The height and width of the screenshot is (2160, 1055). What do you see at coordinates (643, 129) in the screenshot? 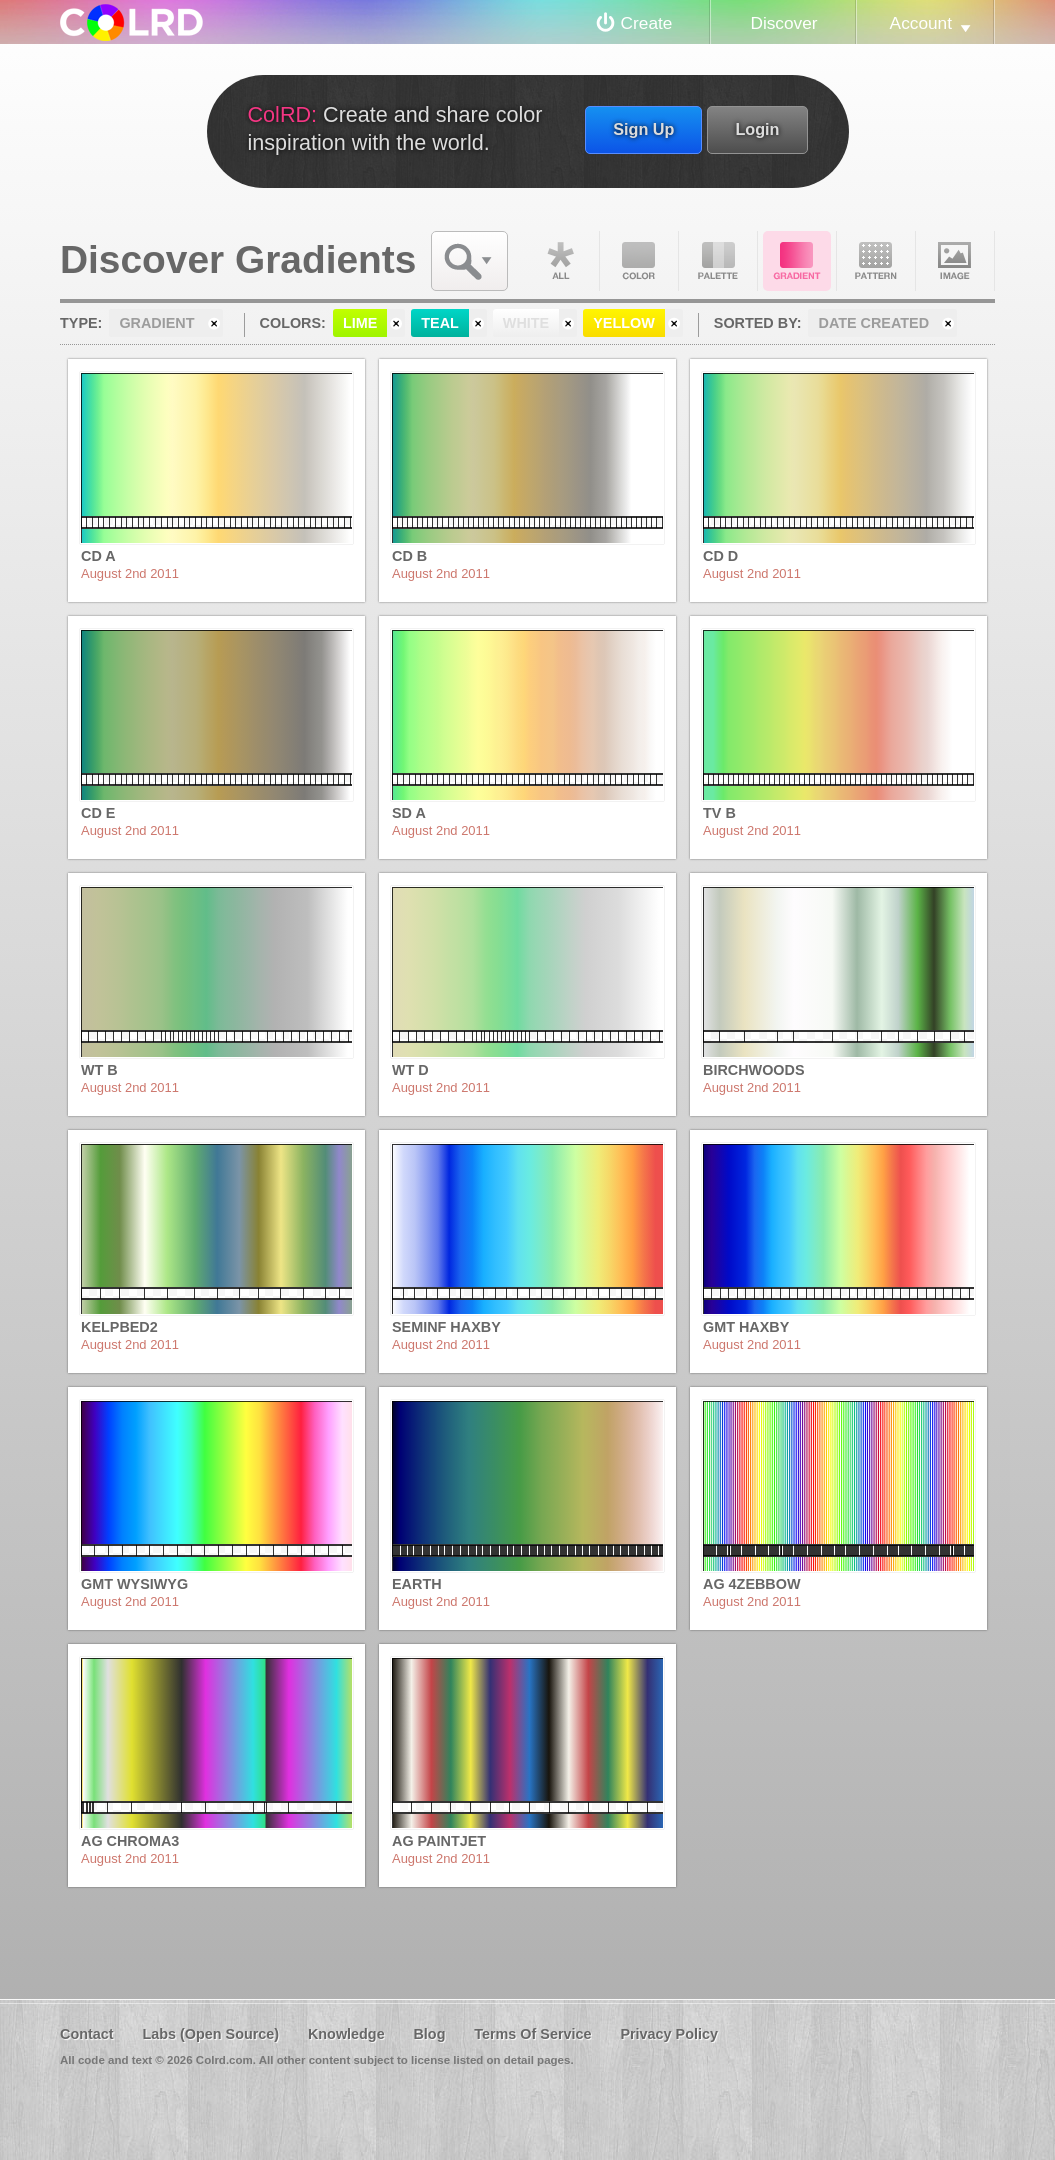
I see `Sign Up` at bounding box center [643, 129].